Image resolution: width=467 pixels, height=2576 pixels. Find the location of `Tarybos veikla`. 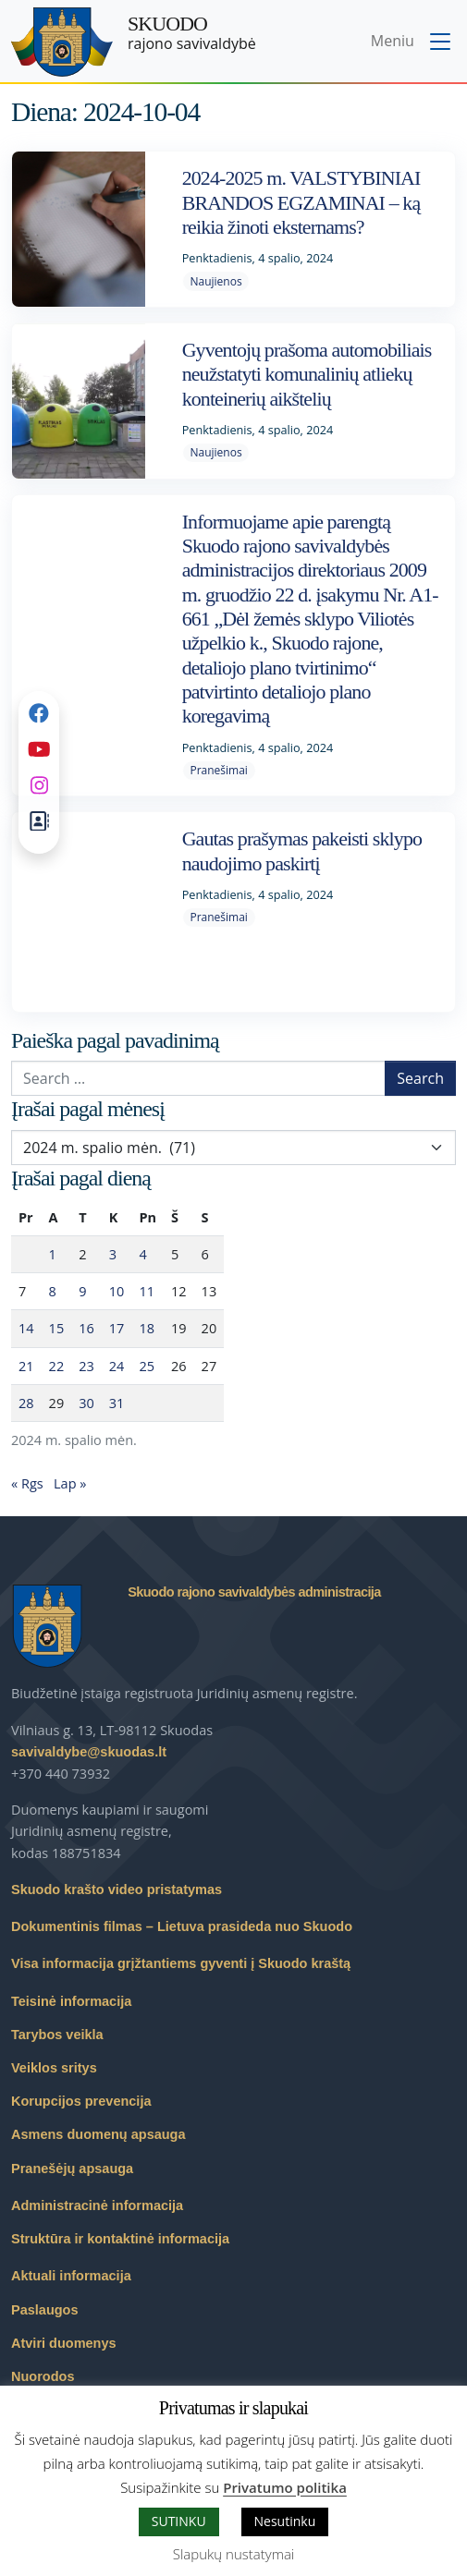

Tarybos veikla is located at coordinates (57, 2034).